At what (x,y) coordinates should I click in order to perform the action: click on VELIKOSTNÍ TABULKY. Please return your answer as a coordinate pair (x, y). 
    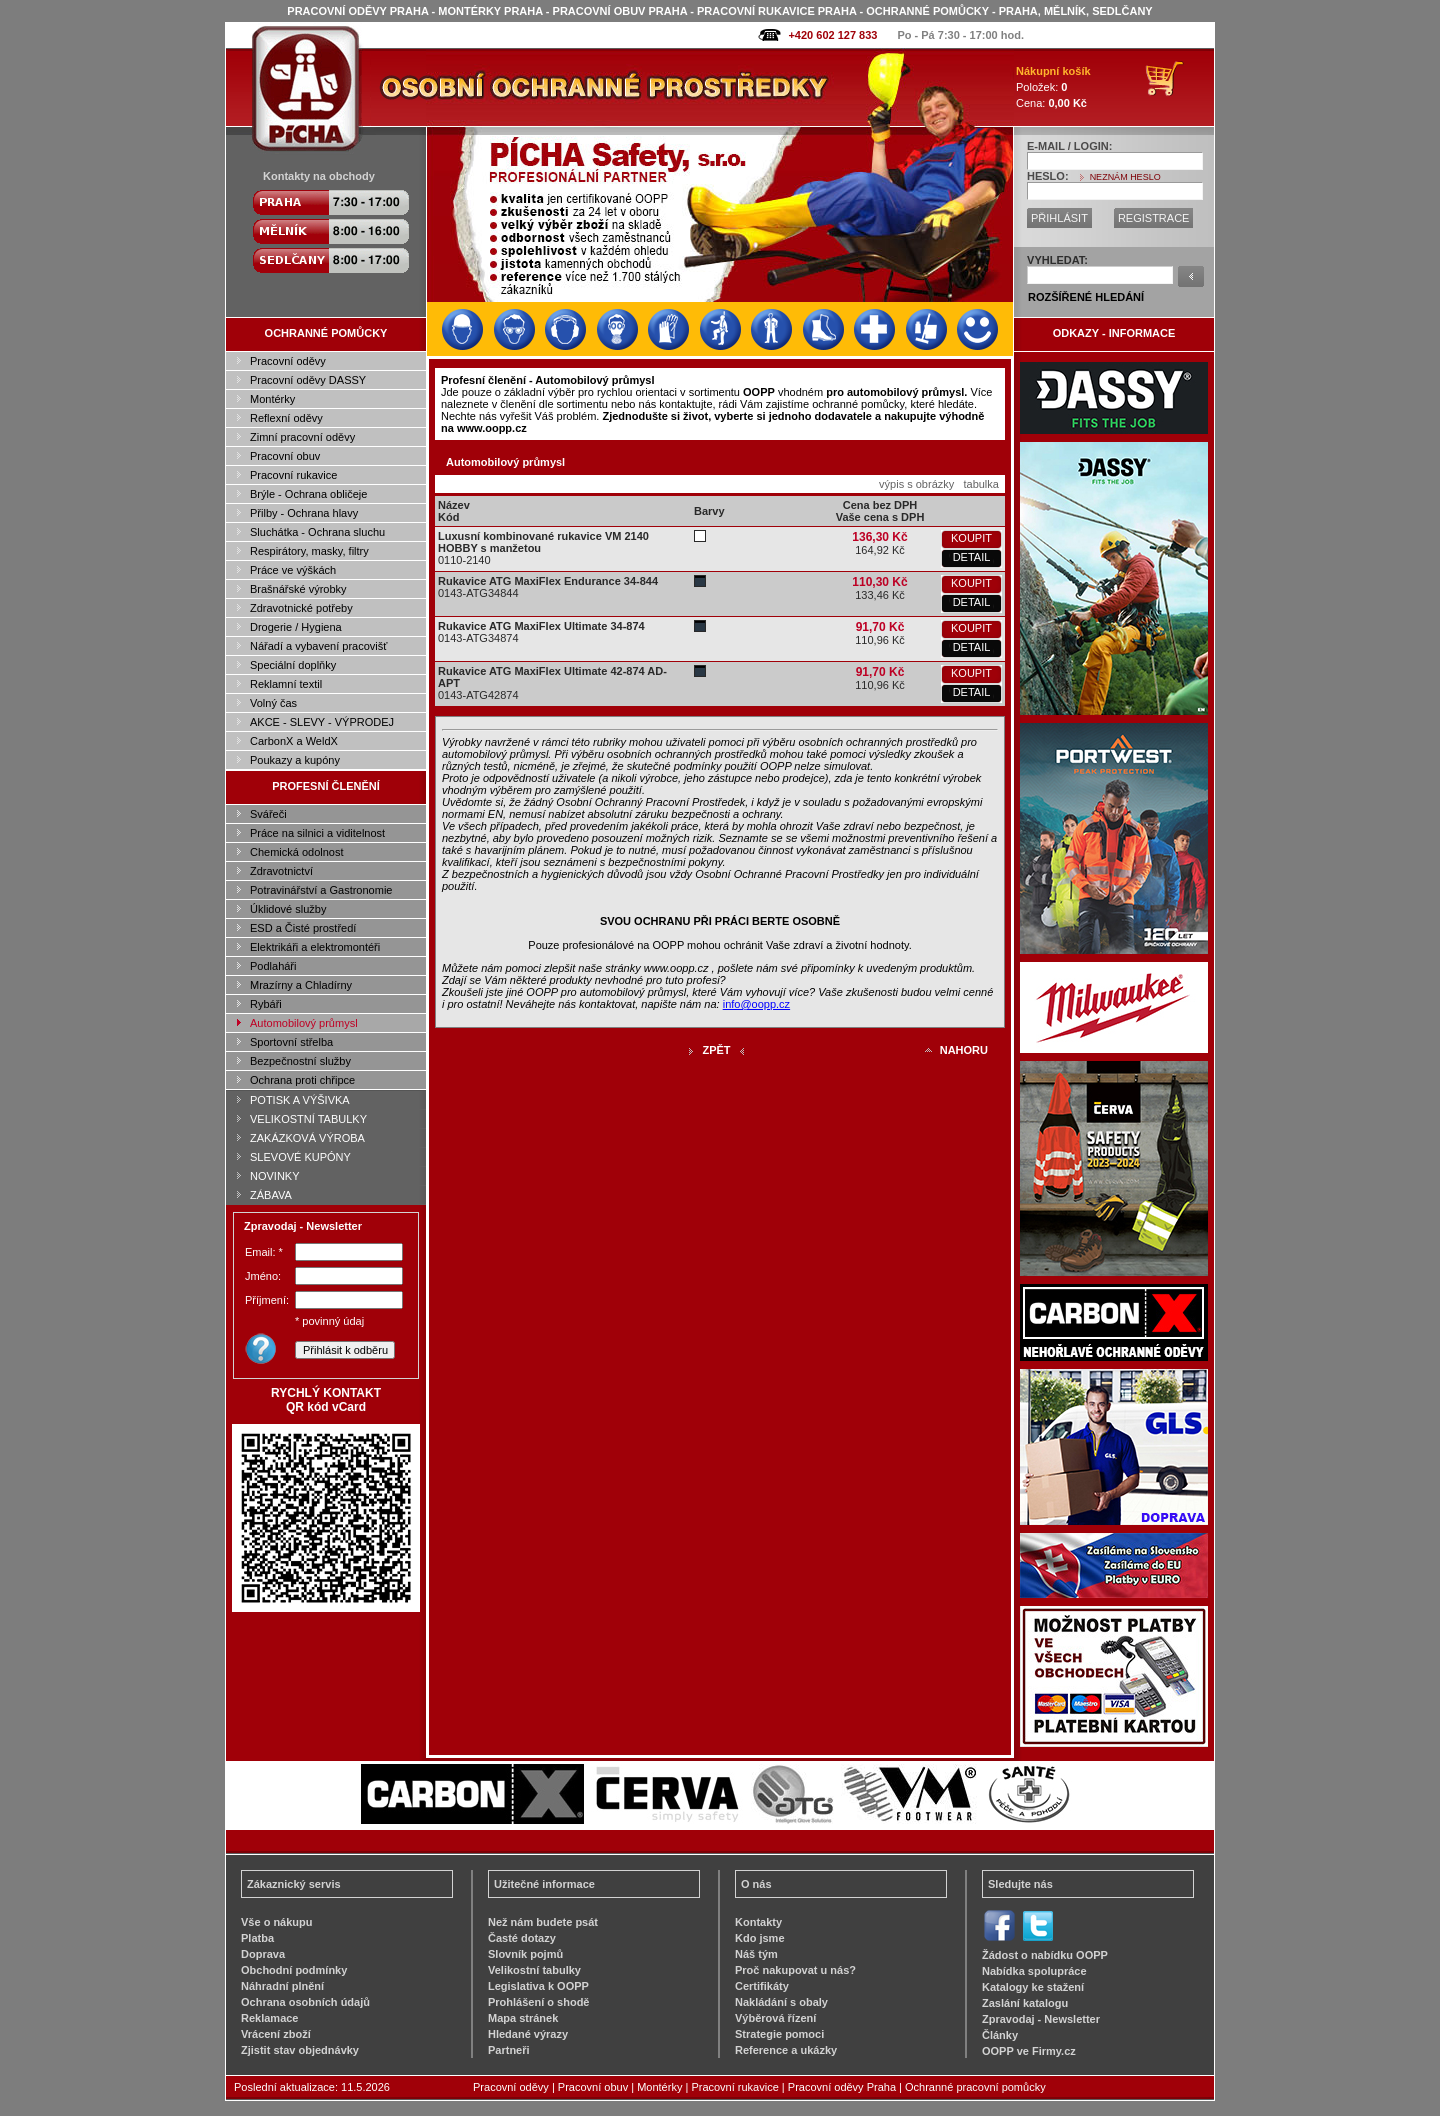
    Looking at the image, I should click on (308, 1119).